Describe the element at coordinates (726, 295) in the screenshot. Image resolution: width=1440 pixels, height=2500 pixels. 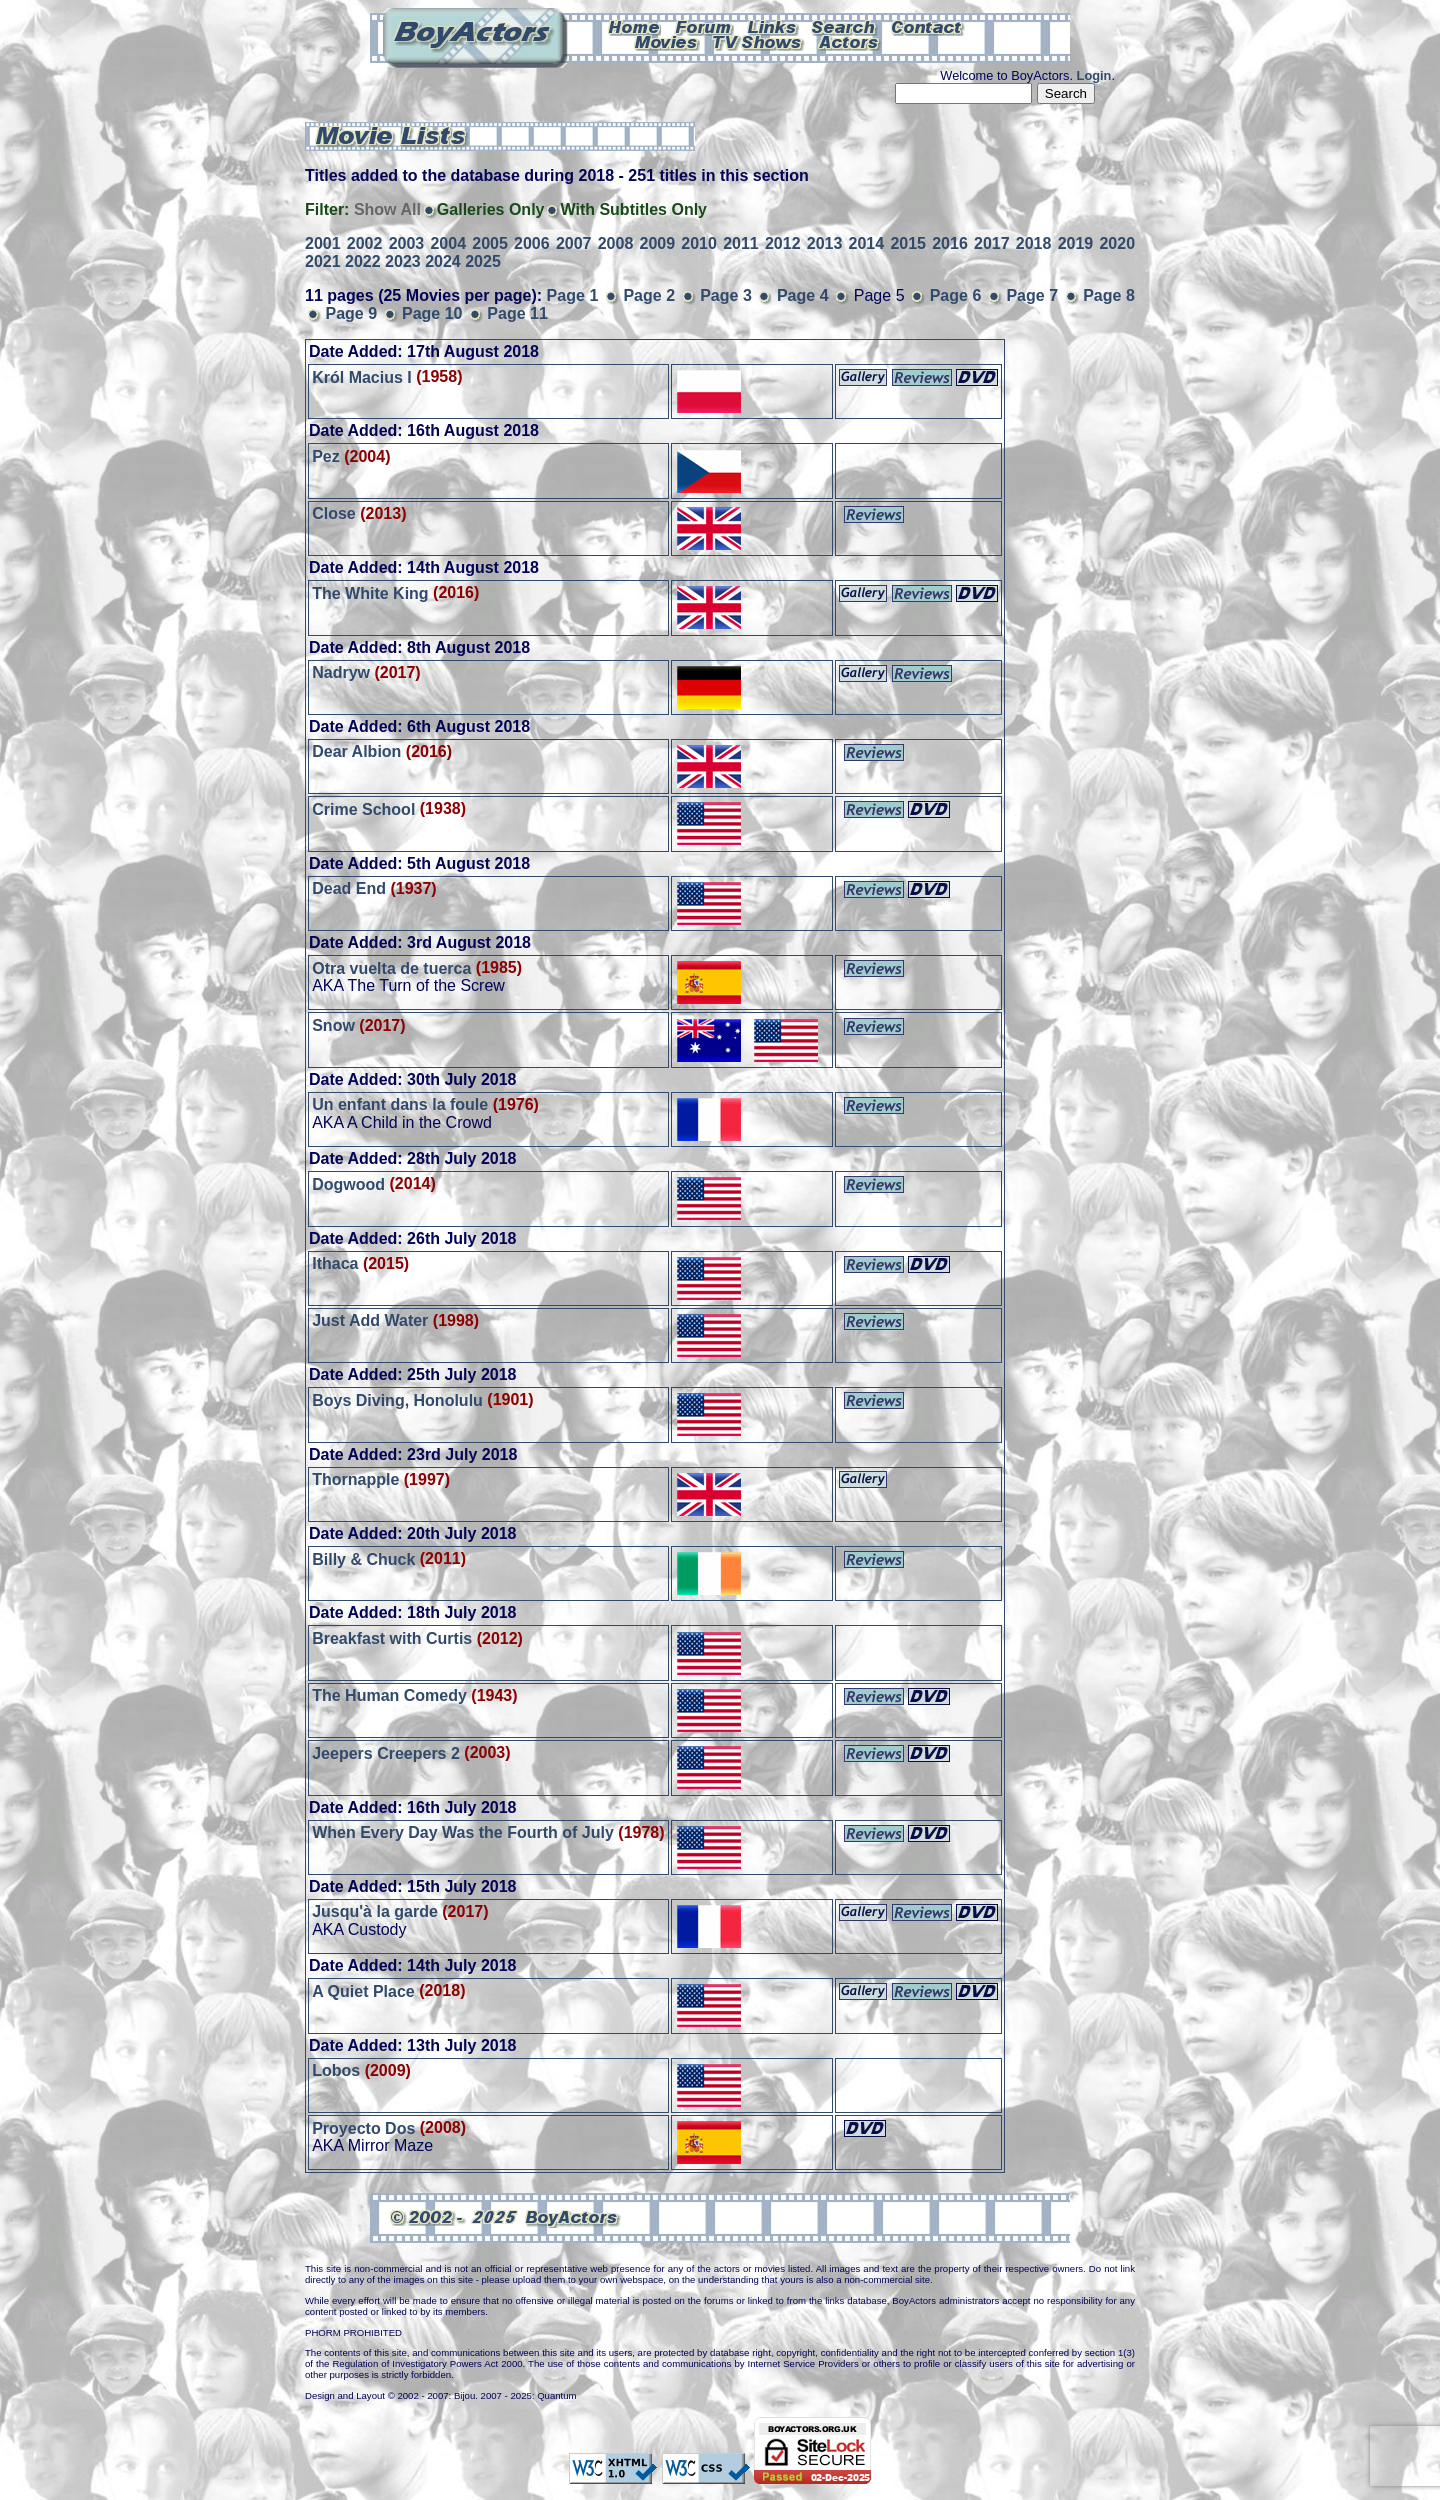
I see `Page 3` at that location.